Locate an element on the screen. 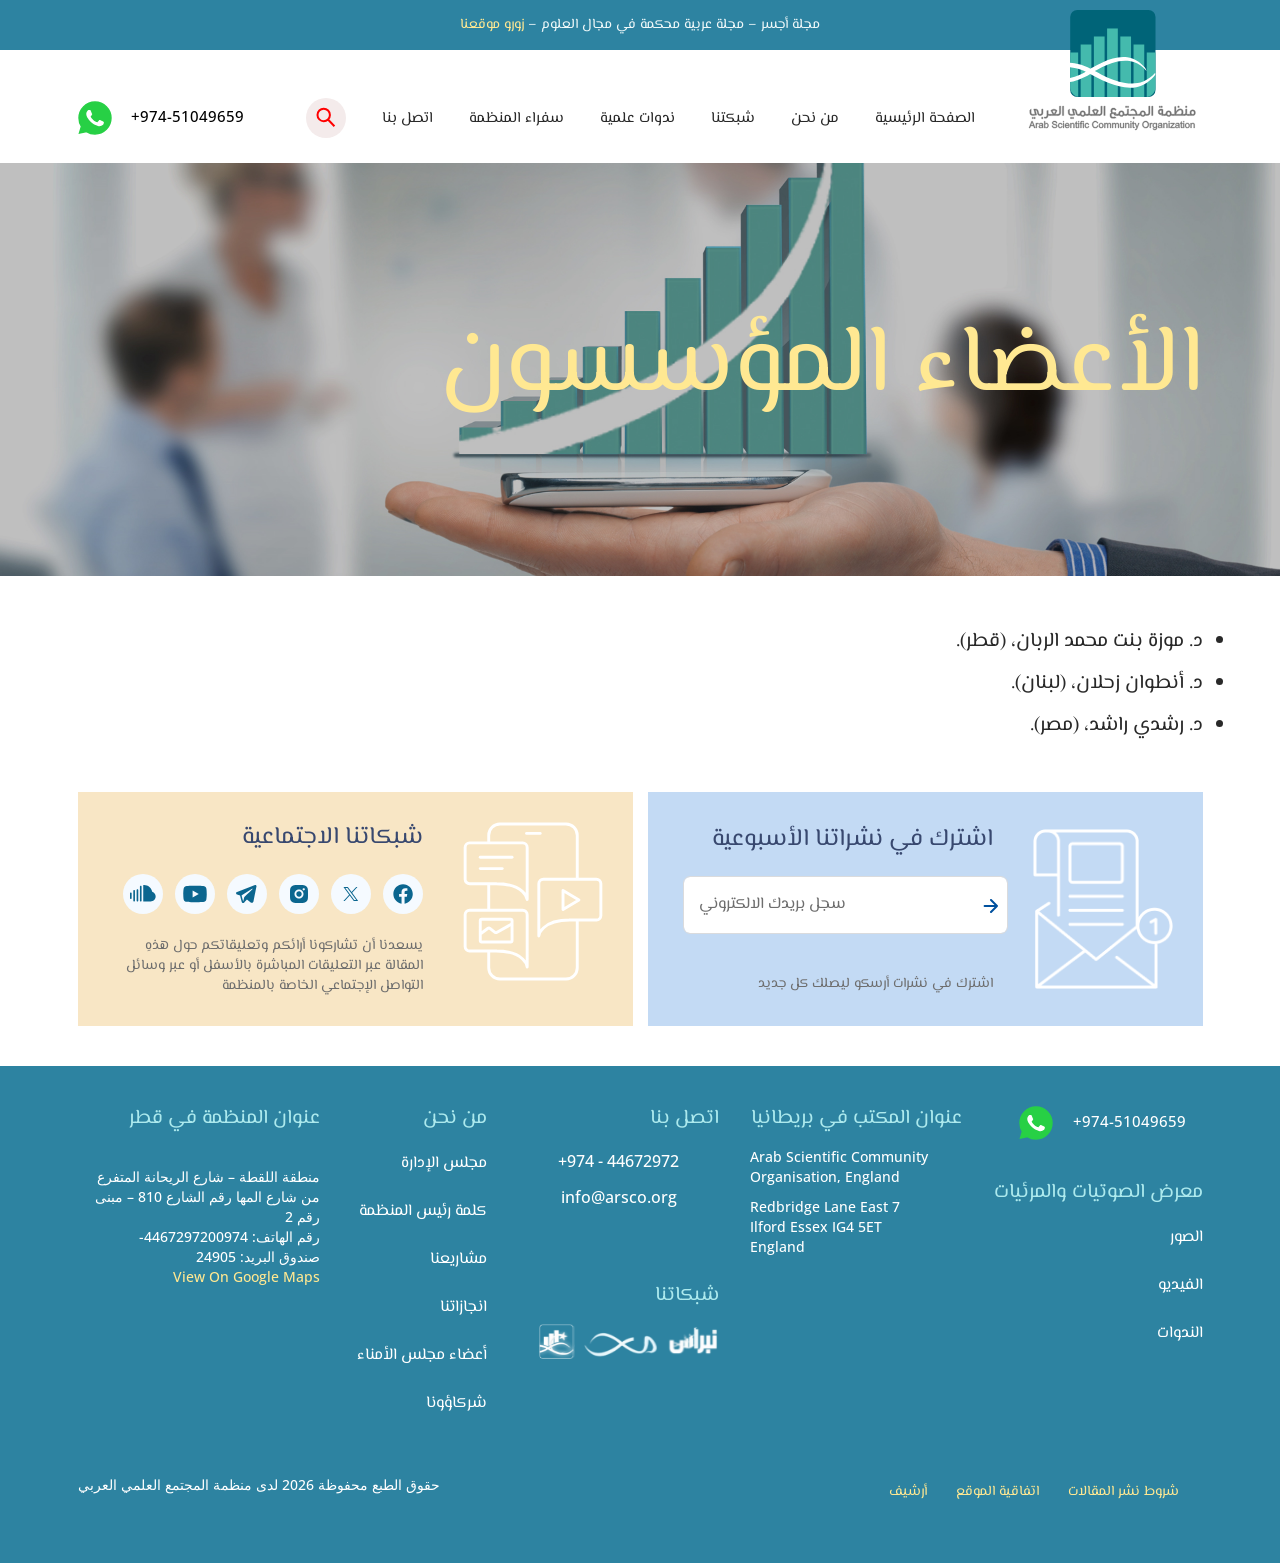  كلمة رئيس المنظمة is located at coordinates (423, 1211).